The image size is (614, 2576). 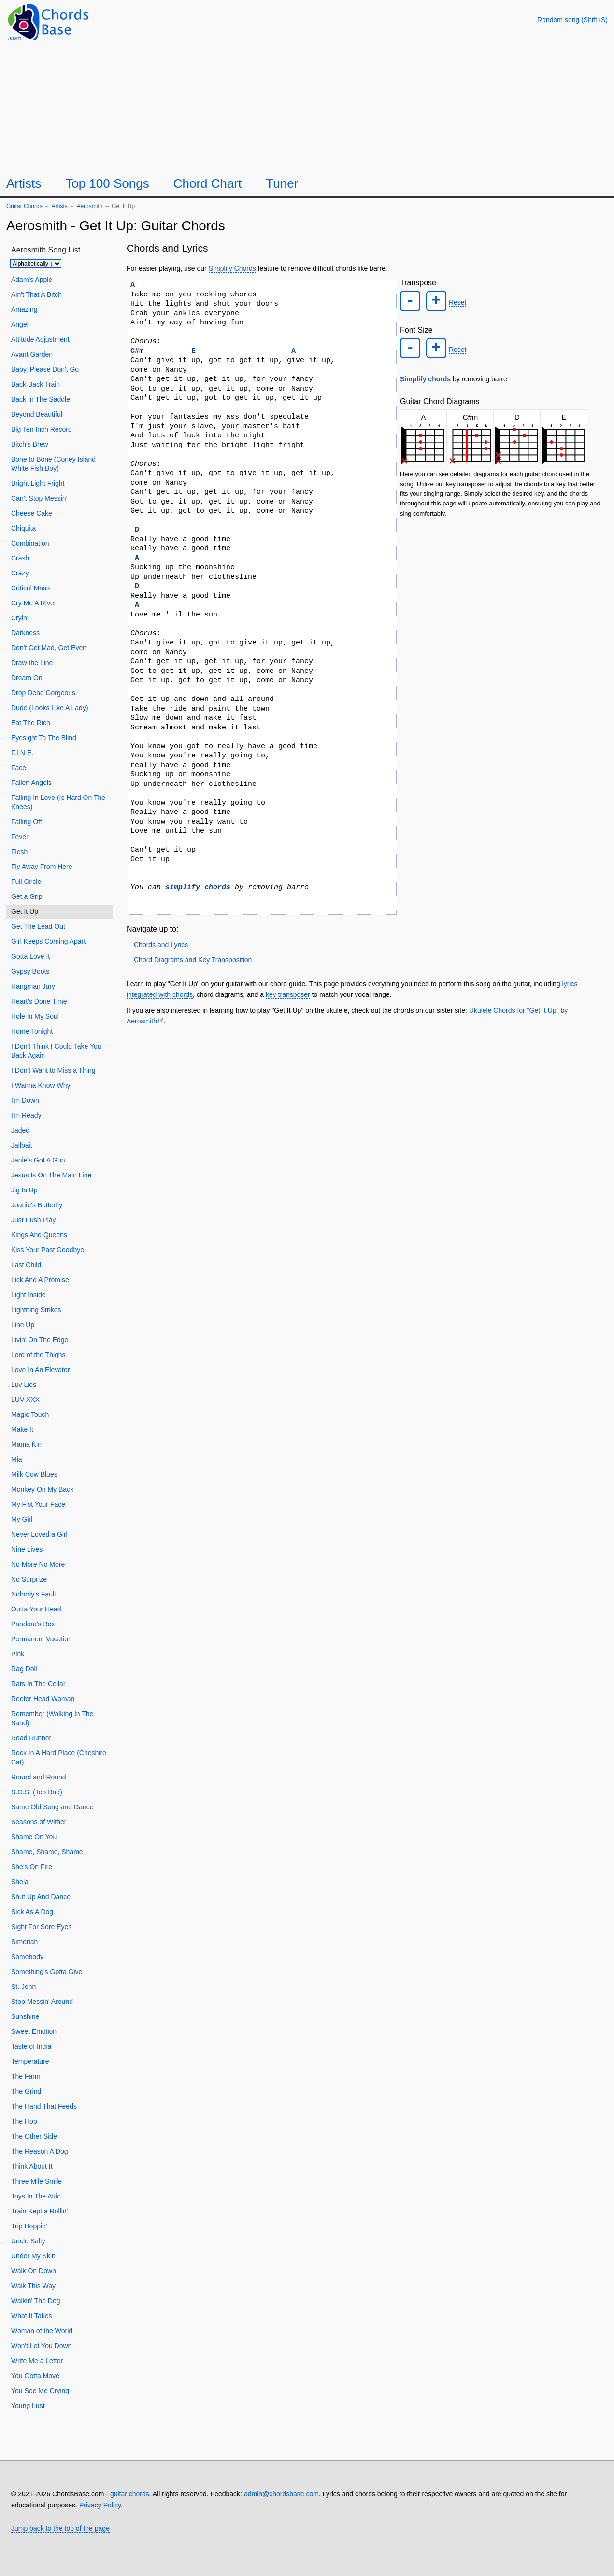 What do you see at coordinates (193, 960) in the screenshot?
I see `Chord Diagrams and Key Transposition` at bounding box center [193, 960].